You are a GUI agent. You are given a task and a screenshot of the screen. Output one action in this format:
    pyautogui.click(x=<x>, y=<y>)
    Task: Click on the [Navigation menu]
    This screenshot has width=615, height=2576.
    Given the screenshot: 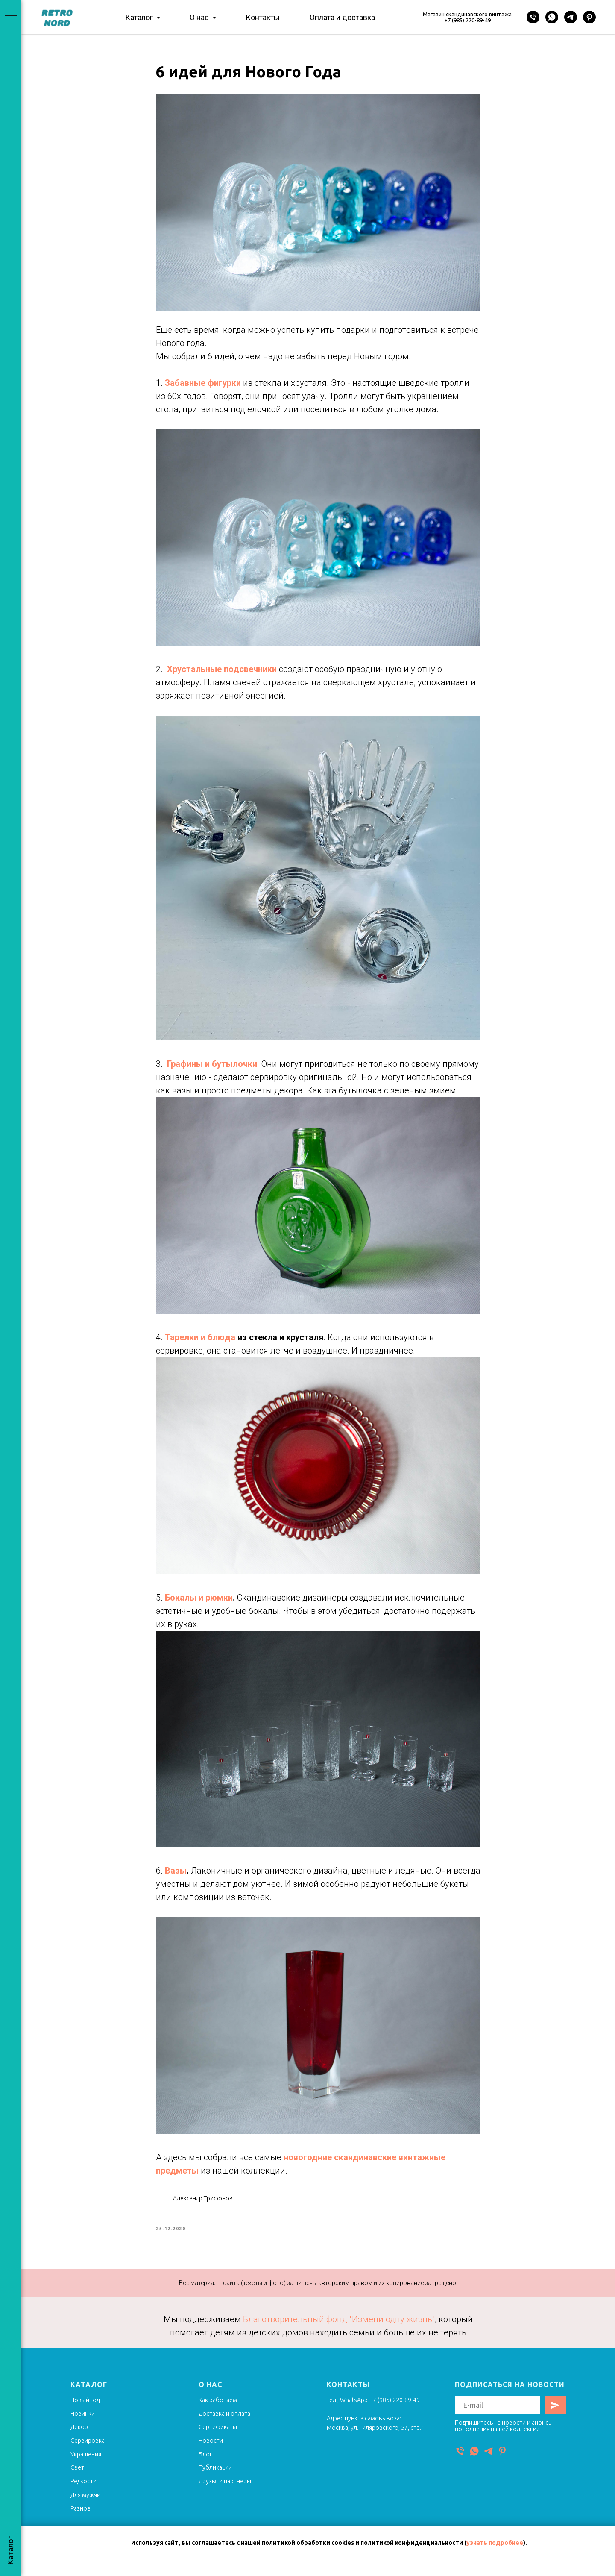 What is the action you would take?
    pyautogui.click(x=11, y=13)
    